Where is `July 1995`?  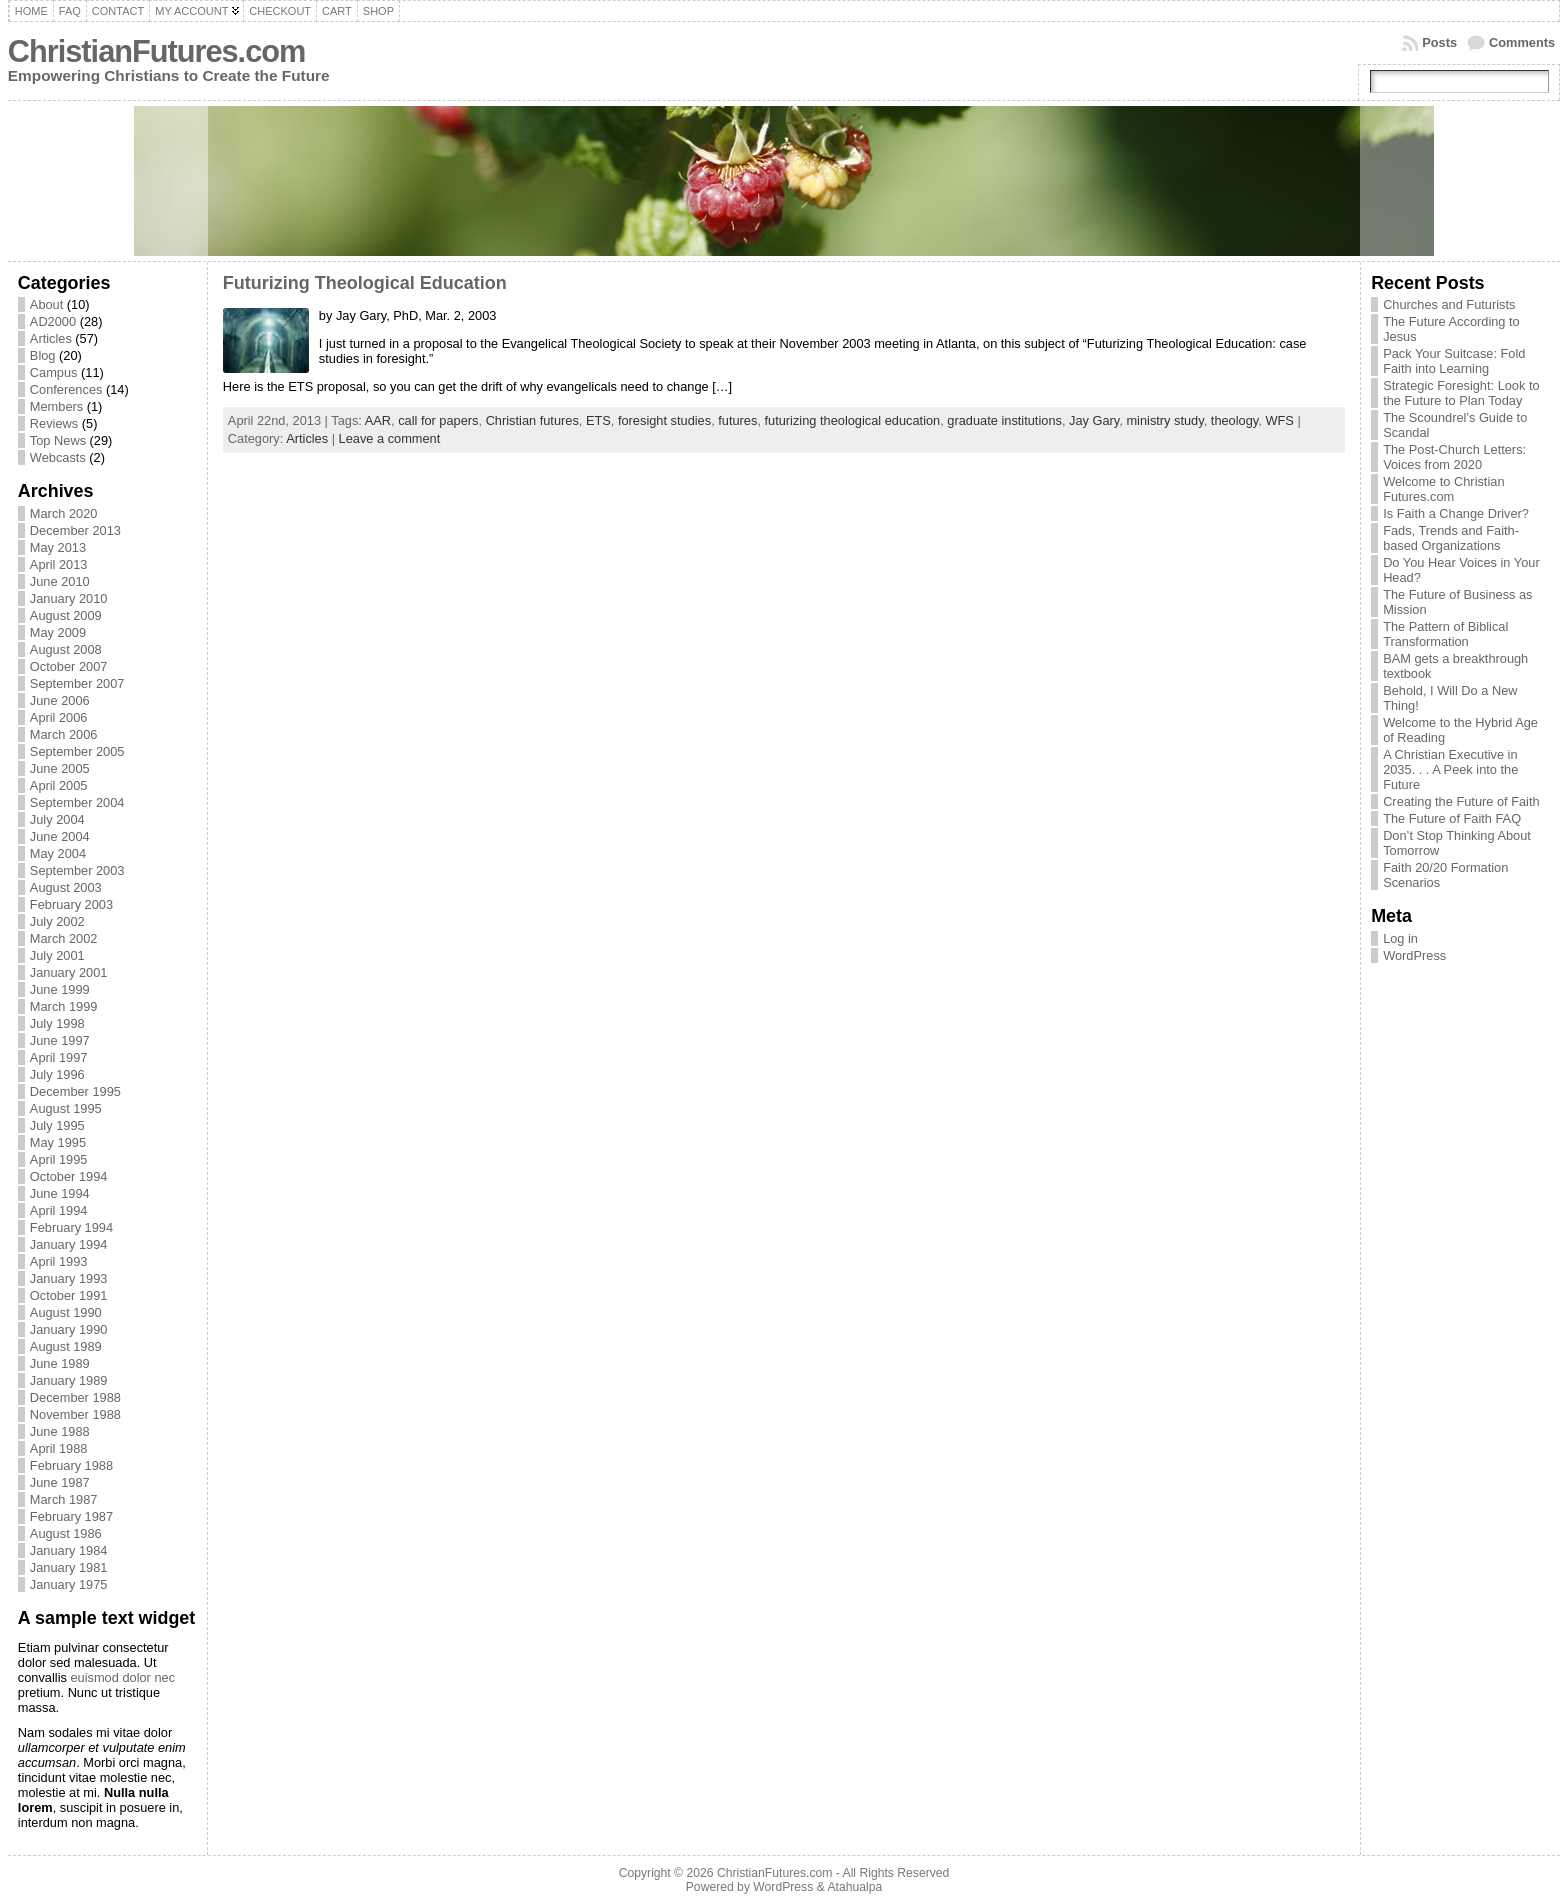 July 1995 is located at coordinates (57, 1125).